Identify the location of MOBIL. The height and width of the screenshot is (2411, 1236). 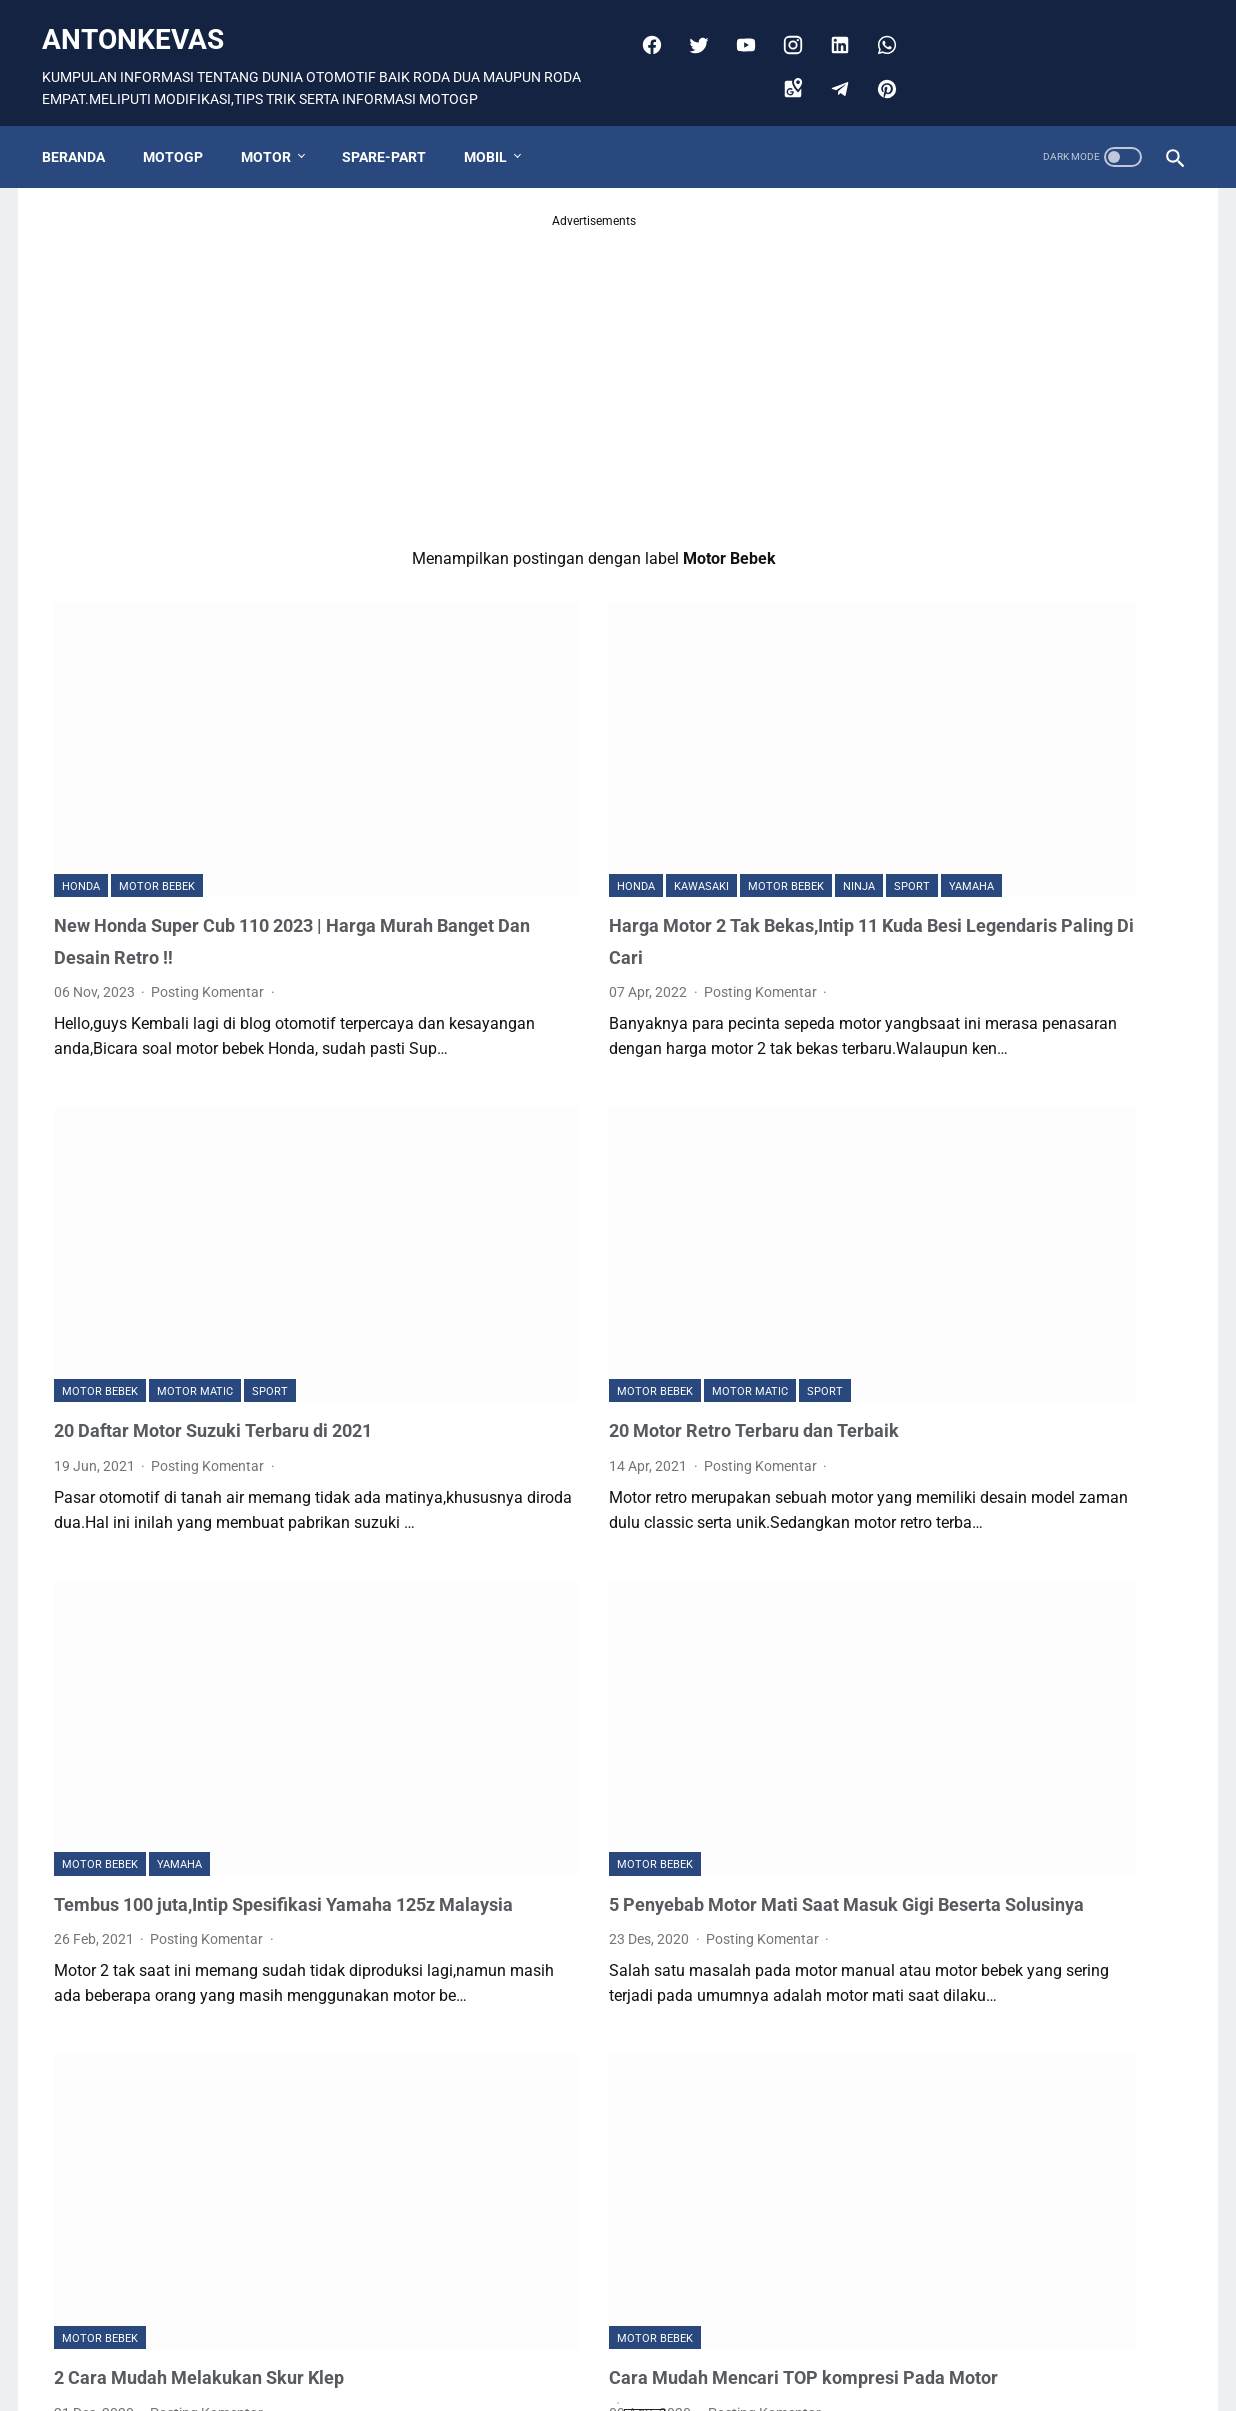
(497, 127).